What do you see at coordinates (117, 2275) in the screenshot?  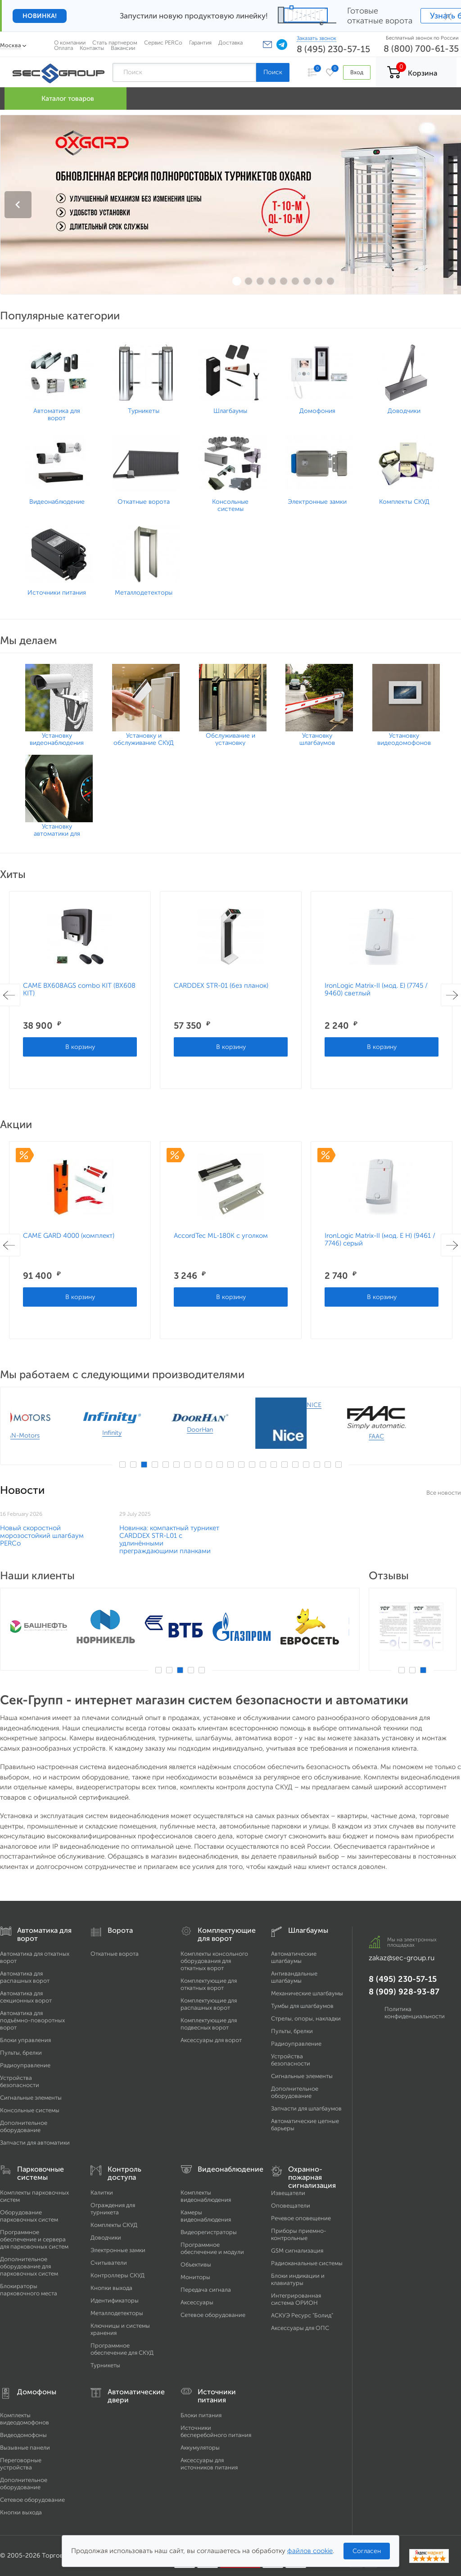 I see `Контроллеры СКУД` at bounding box center [117, 2275].